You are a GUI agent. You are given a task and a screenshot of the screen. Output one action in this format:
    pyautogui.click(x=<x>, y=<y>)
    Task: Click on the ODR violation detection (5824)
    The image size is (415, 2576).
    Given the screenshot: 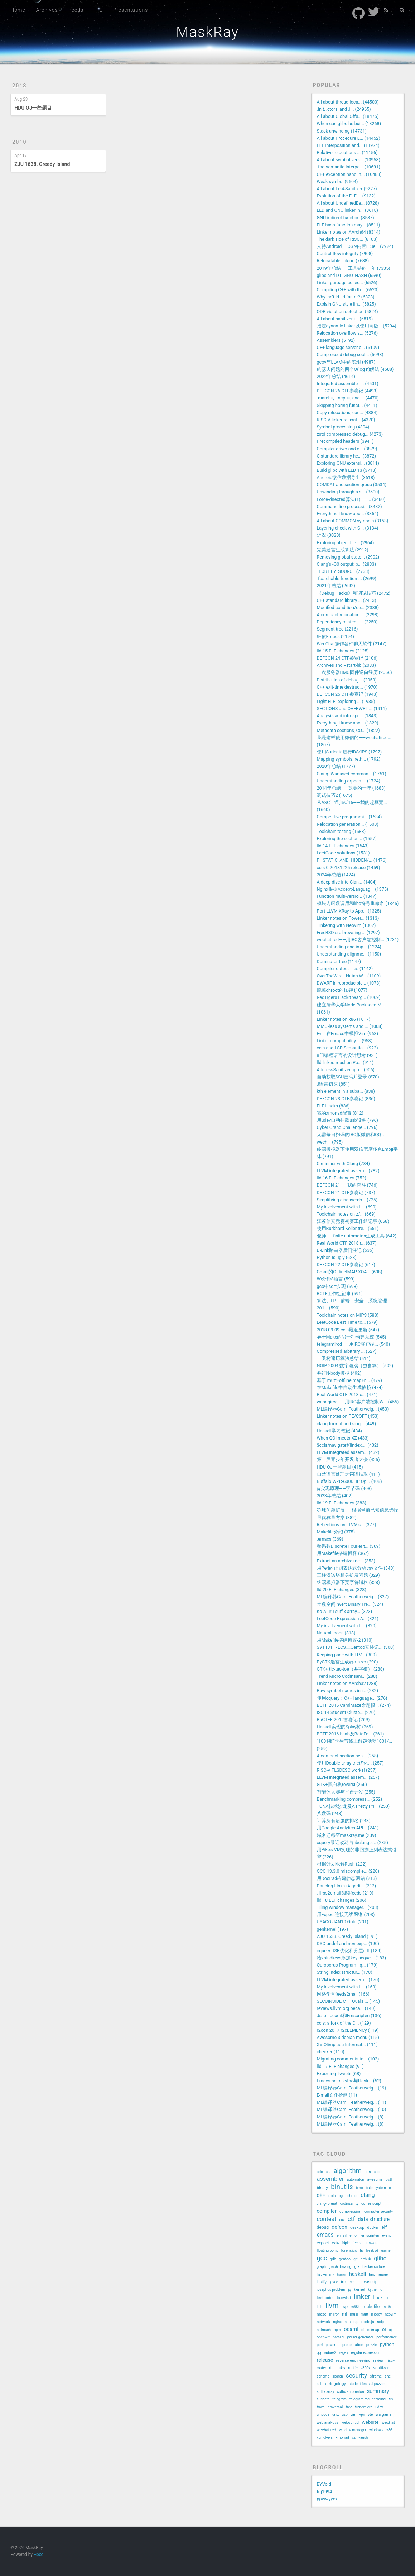 What is the action you would take?
    pyautogui.click(x=347, y=311)
    